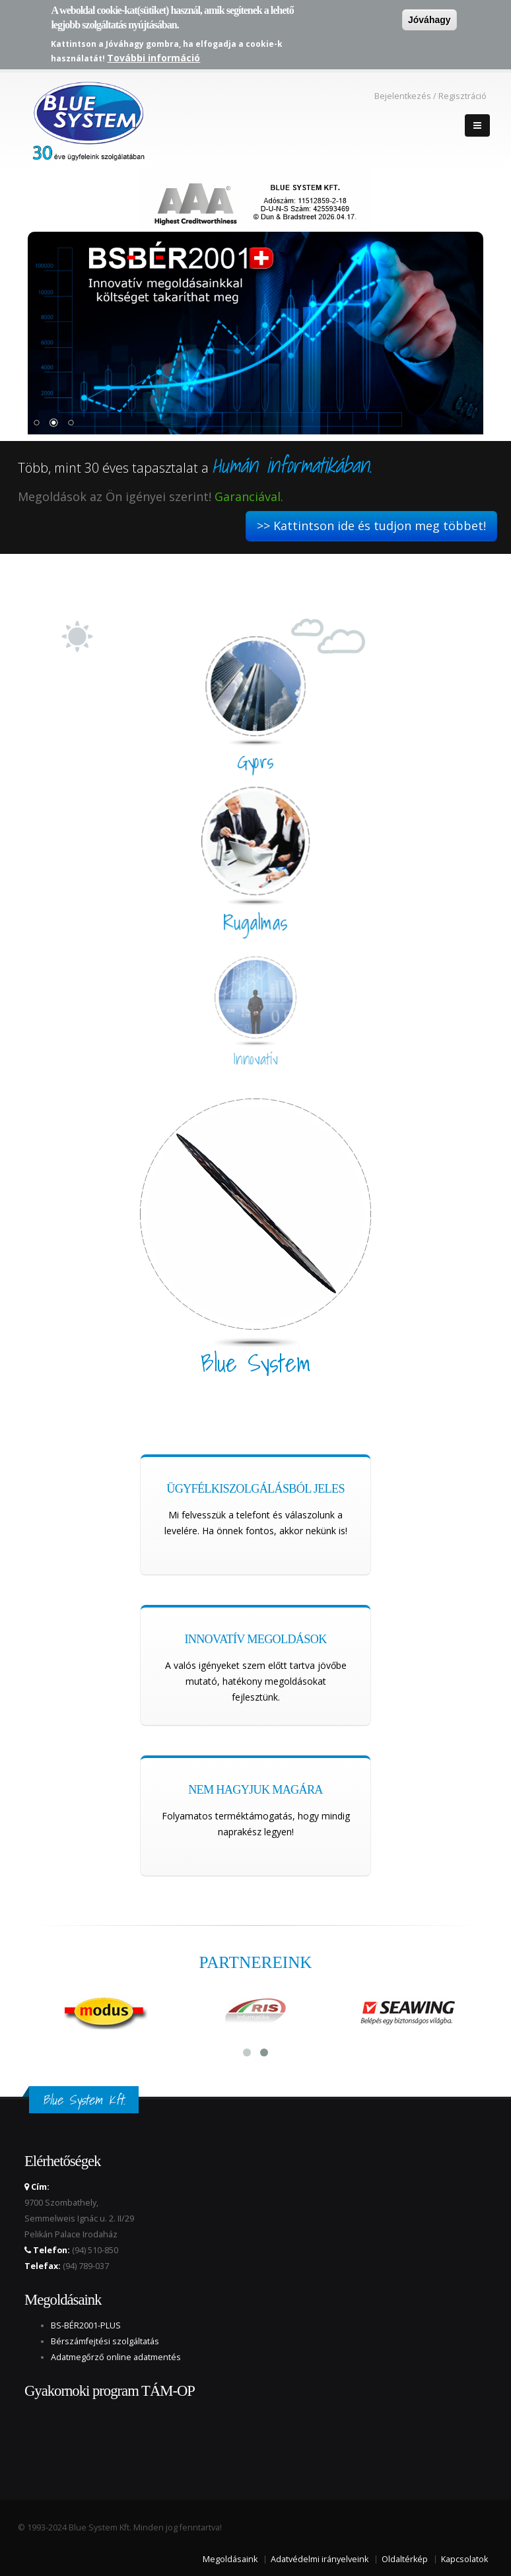  What do you see at coordinates (105, 2341) in the screenshot?
I see `Bérszámfejtési szolgáltatás` at bounding box center [105, 2341].